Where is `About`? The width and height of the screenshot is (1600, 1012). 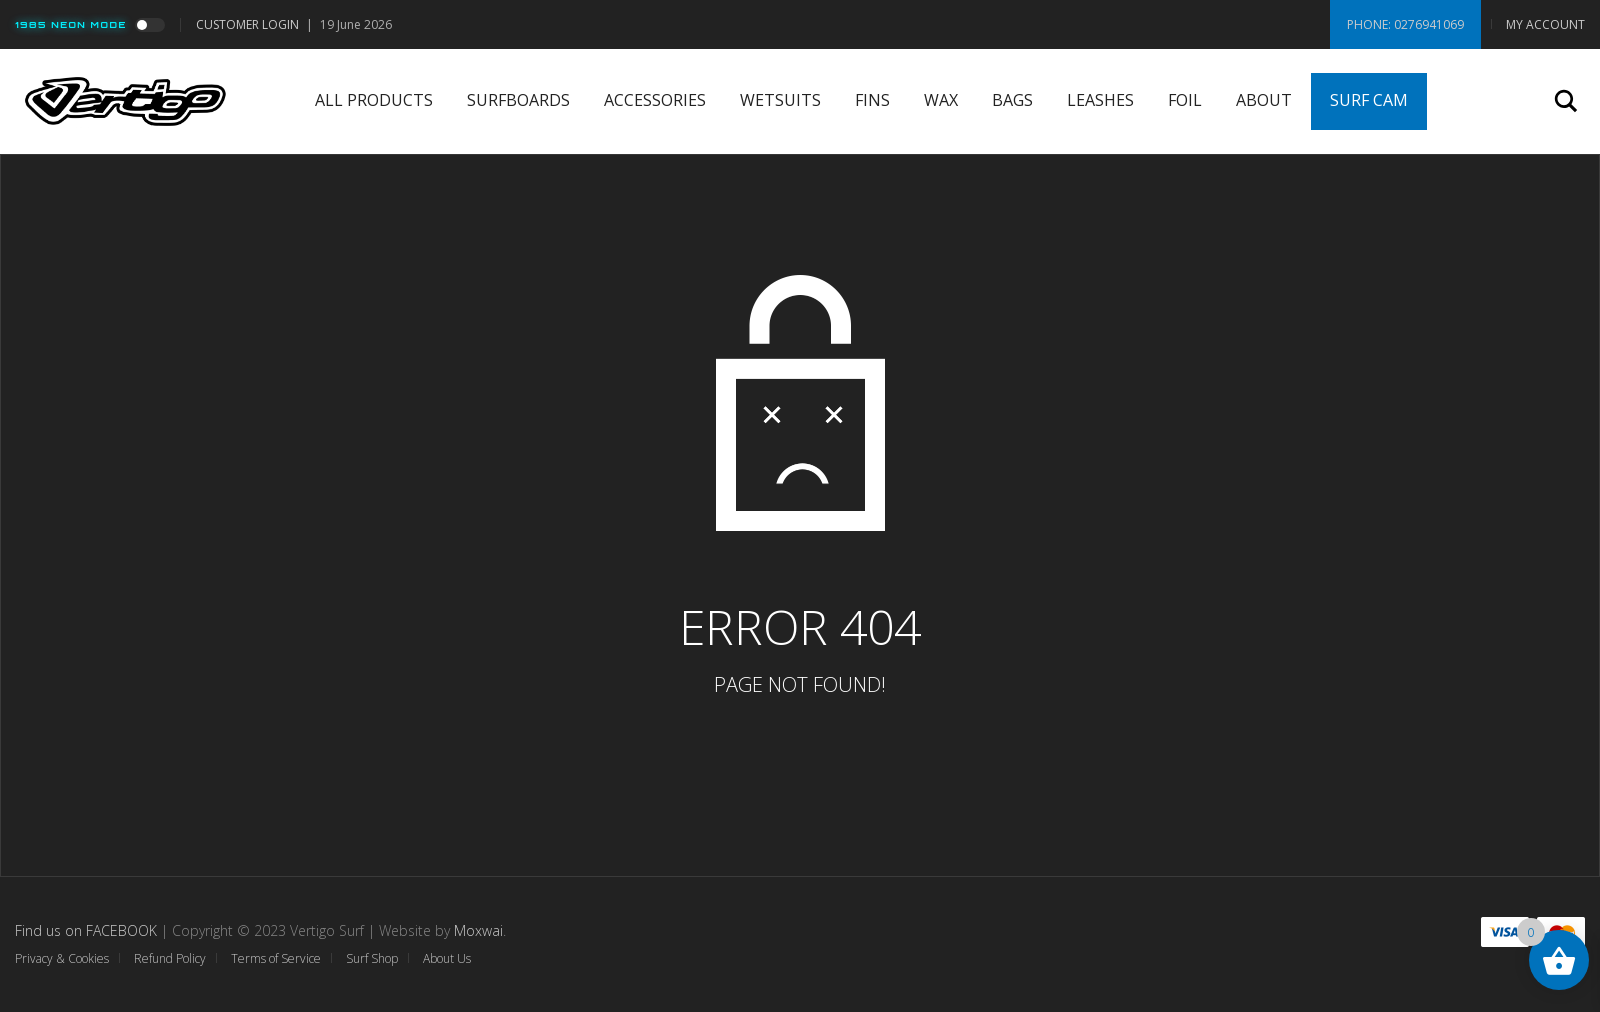 About is located at coordinates (1264, 100).